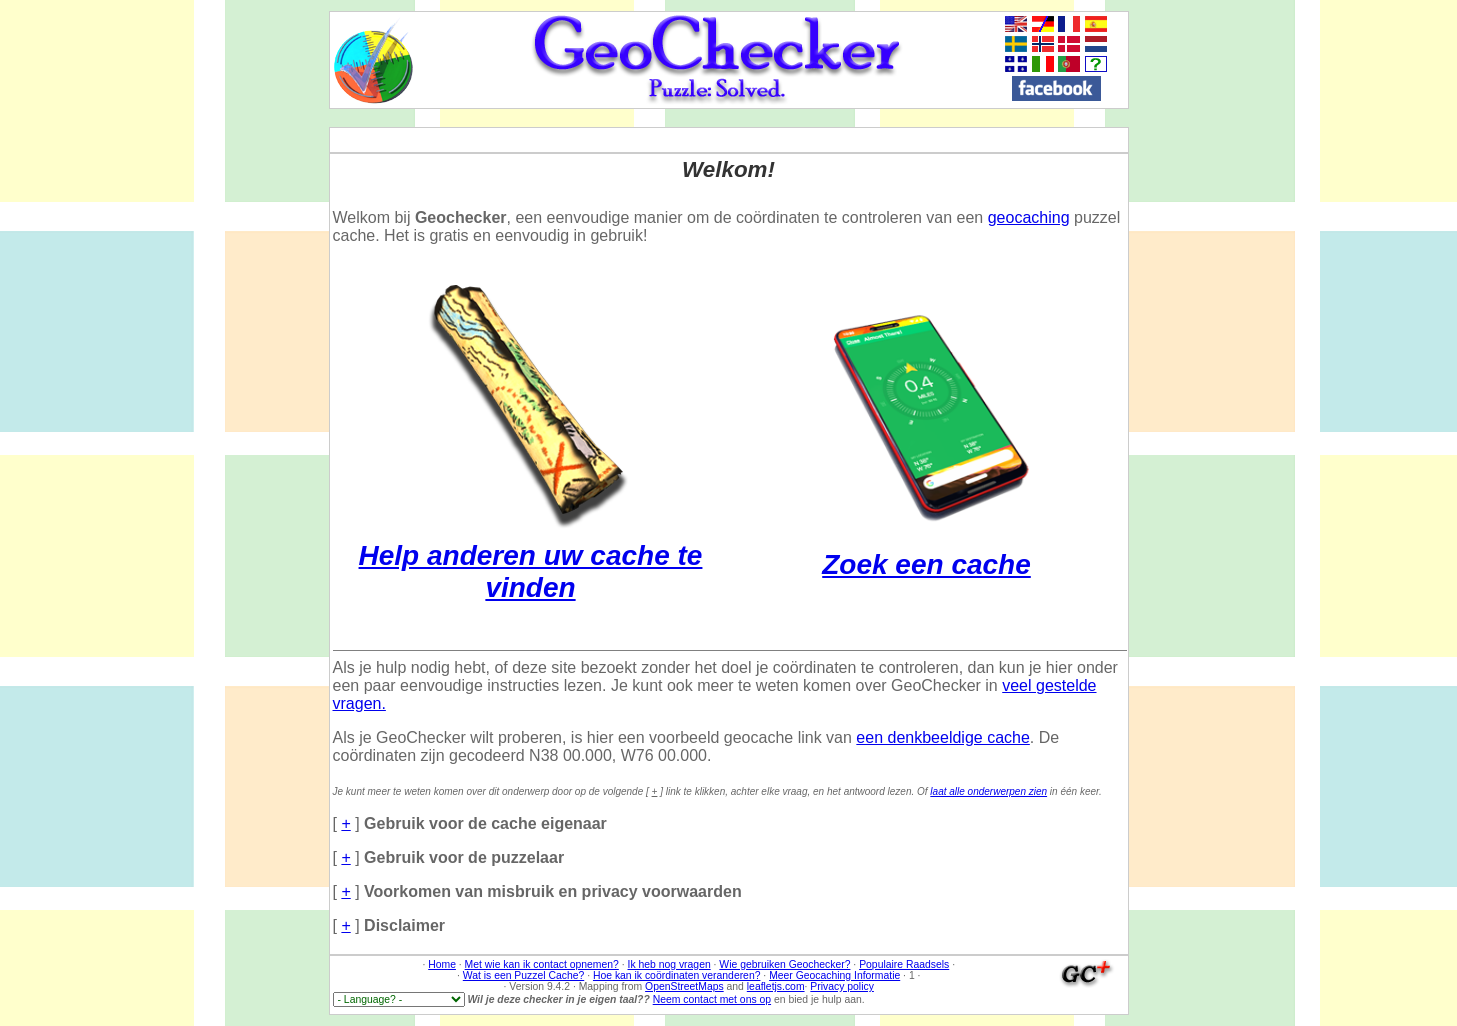 The image size is (1457, 1026). Describe the element at coordinates (904, 964) in the screenshot. I see `Populaire Raadsels` at that location.